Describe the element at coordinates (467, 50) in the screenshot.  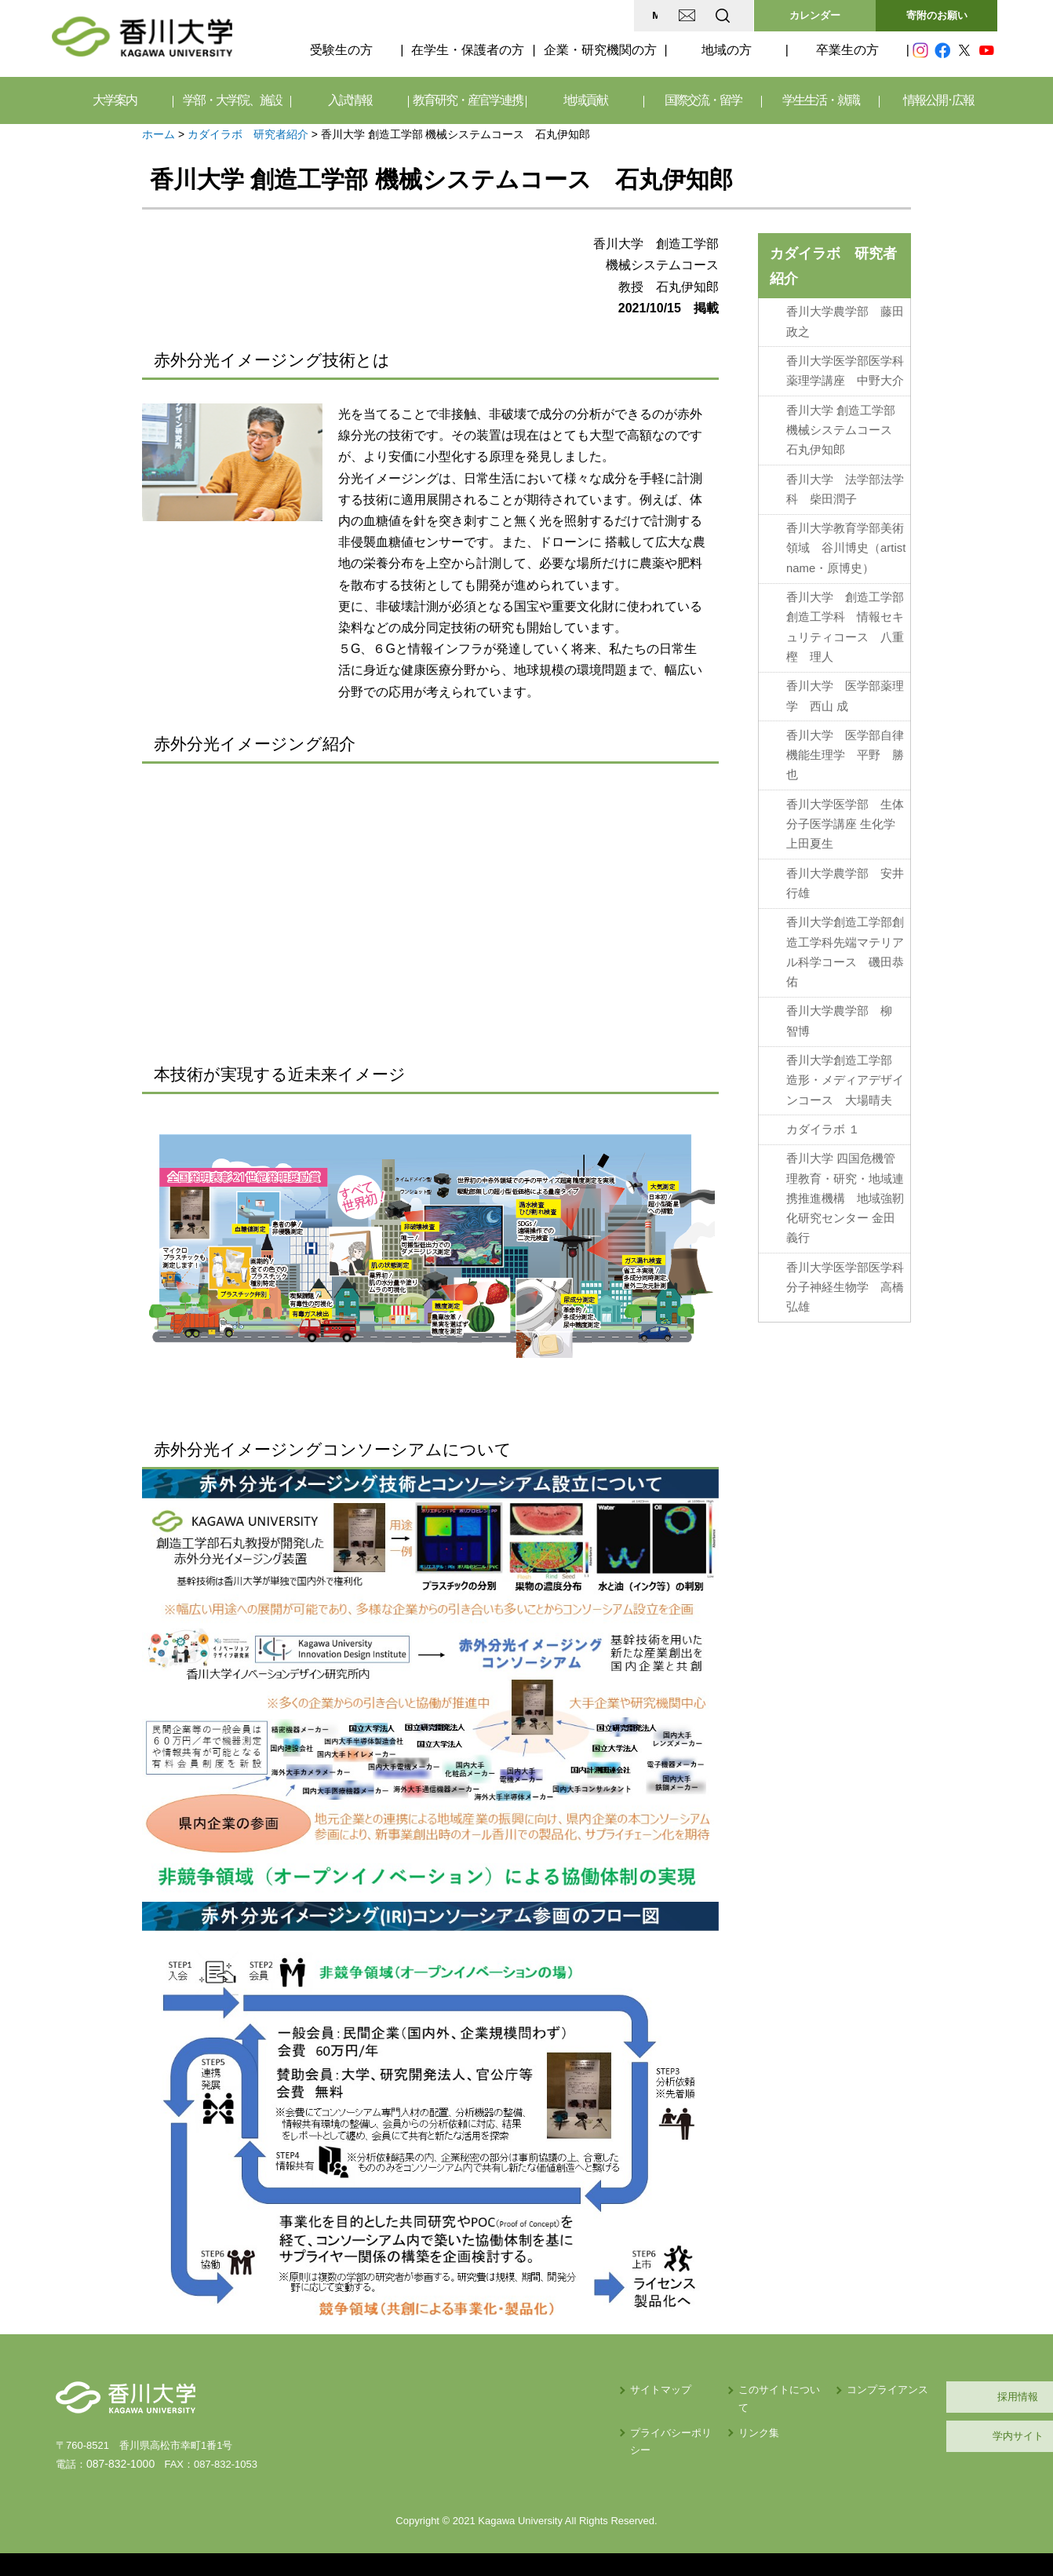
I see `在学生・保護者の方` at that location.